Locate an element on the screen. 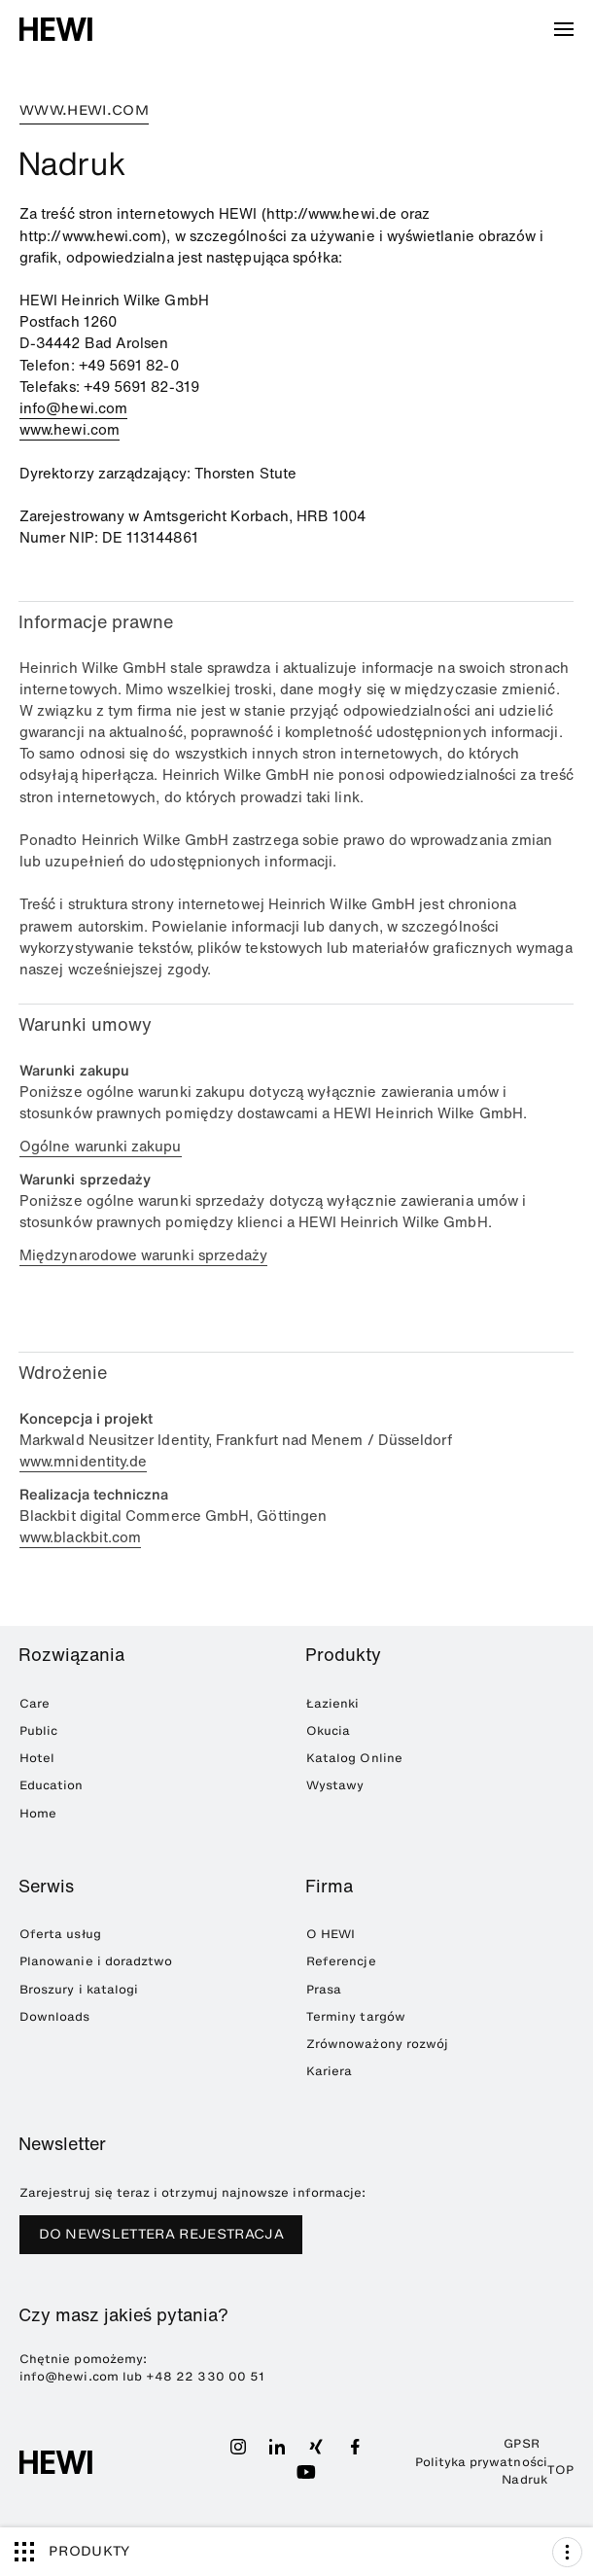 The width and height of the screenshot is (593, 2576). TOP is located at coordinates (560, 2469).